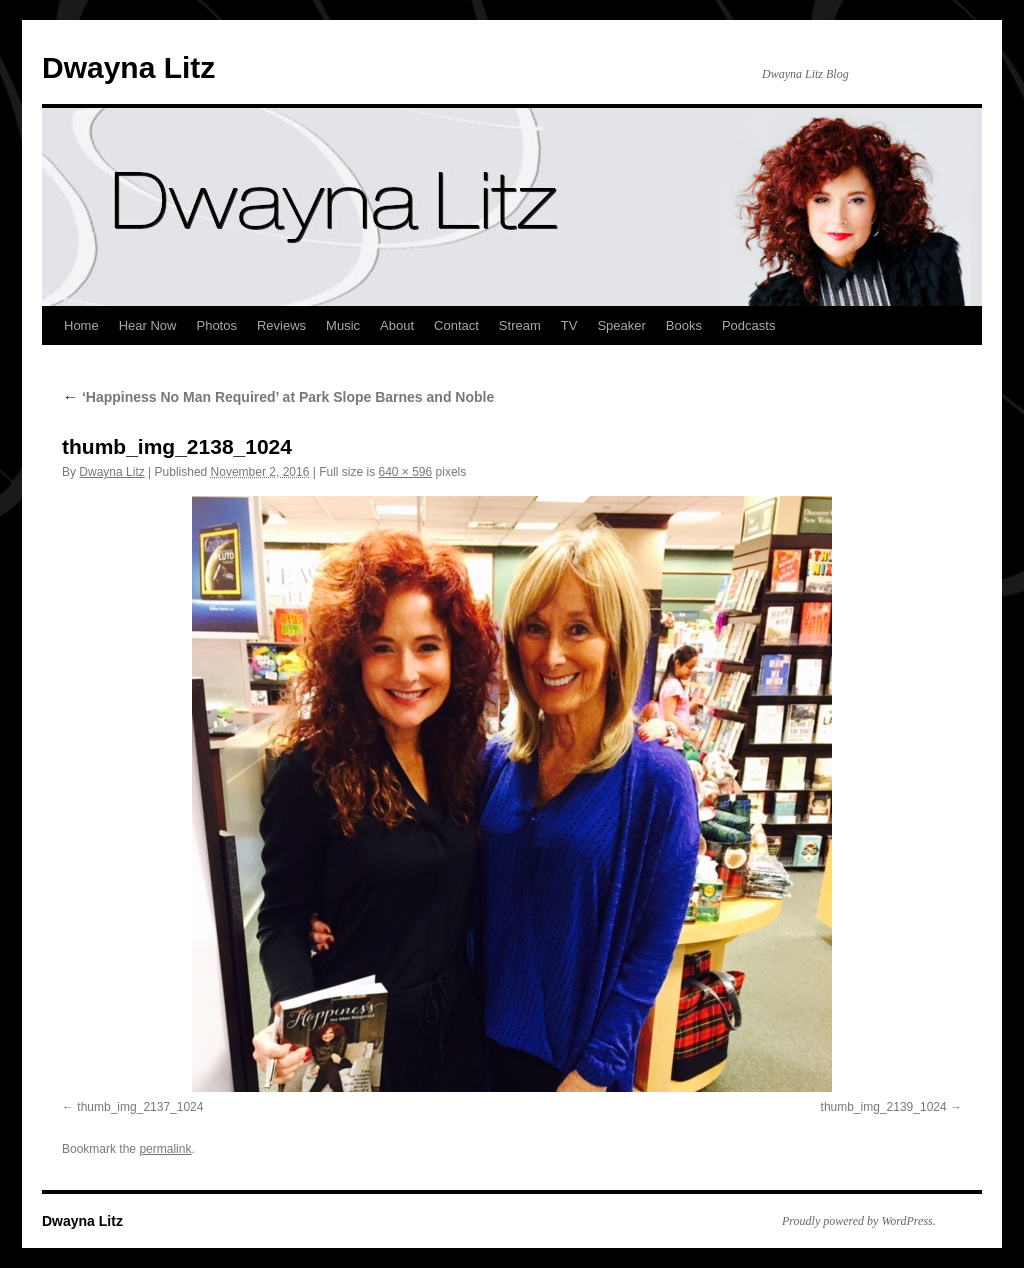  Describe the element at coordinates (278, 397) in the screenshot. I see `‘Happiness No Man Required’ at Park Slope Barnes and Noble` at that location.